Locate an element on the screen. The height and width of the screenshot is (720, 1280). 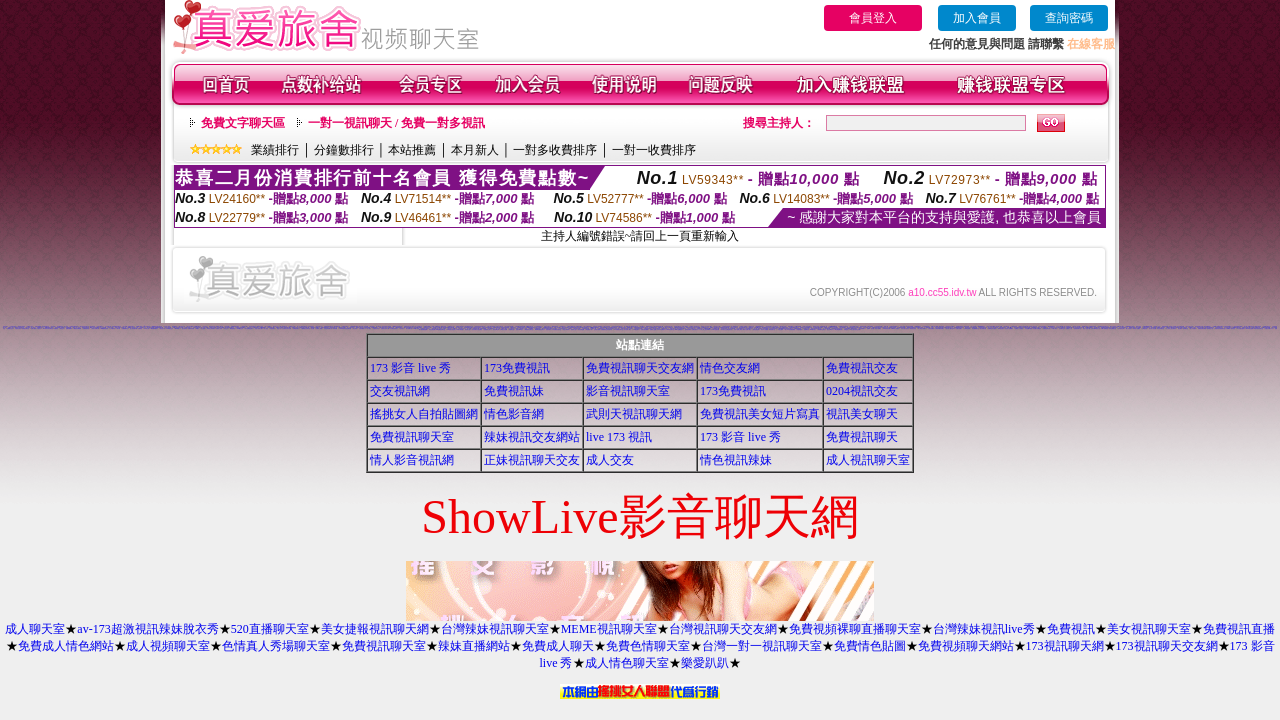
台灣辣妹視訊聊天室 is located at coordinates (495, 629).